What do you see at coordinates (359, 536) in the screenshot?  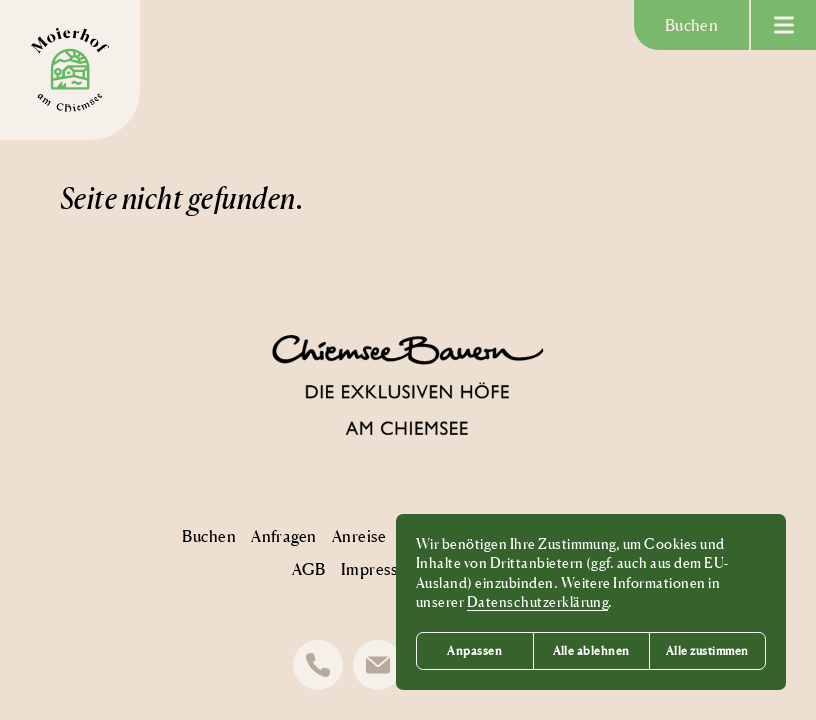 I see `Anreise` at bounding box center [359, 536].